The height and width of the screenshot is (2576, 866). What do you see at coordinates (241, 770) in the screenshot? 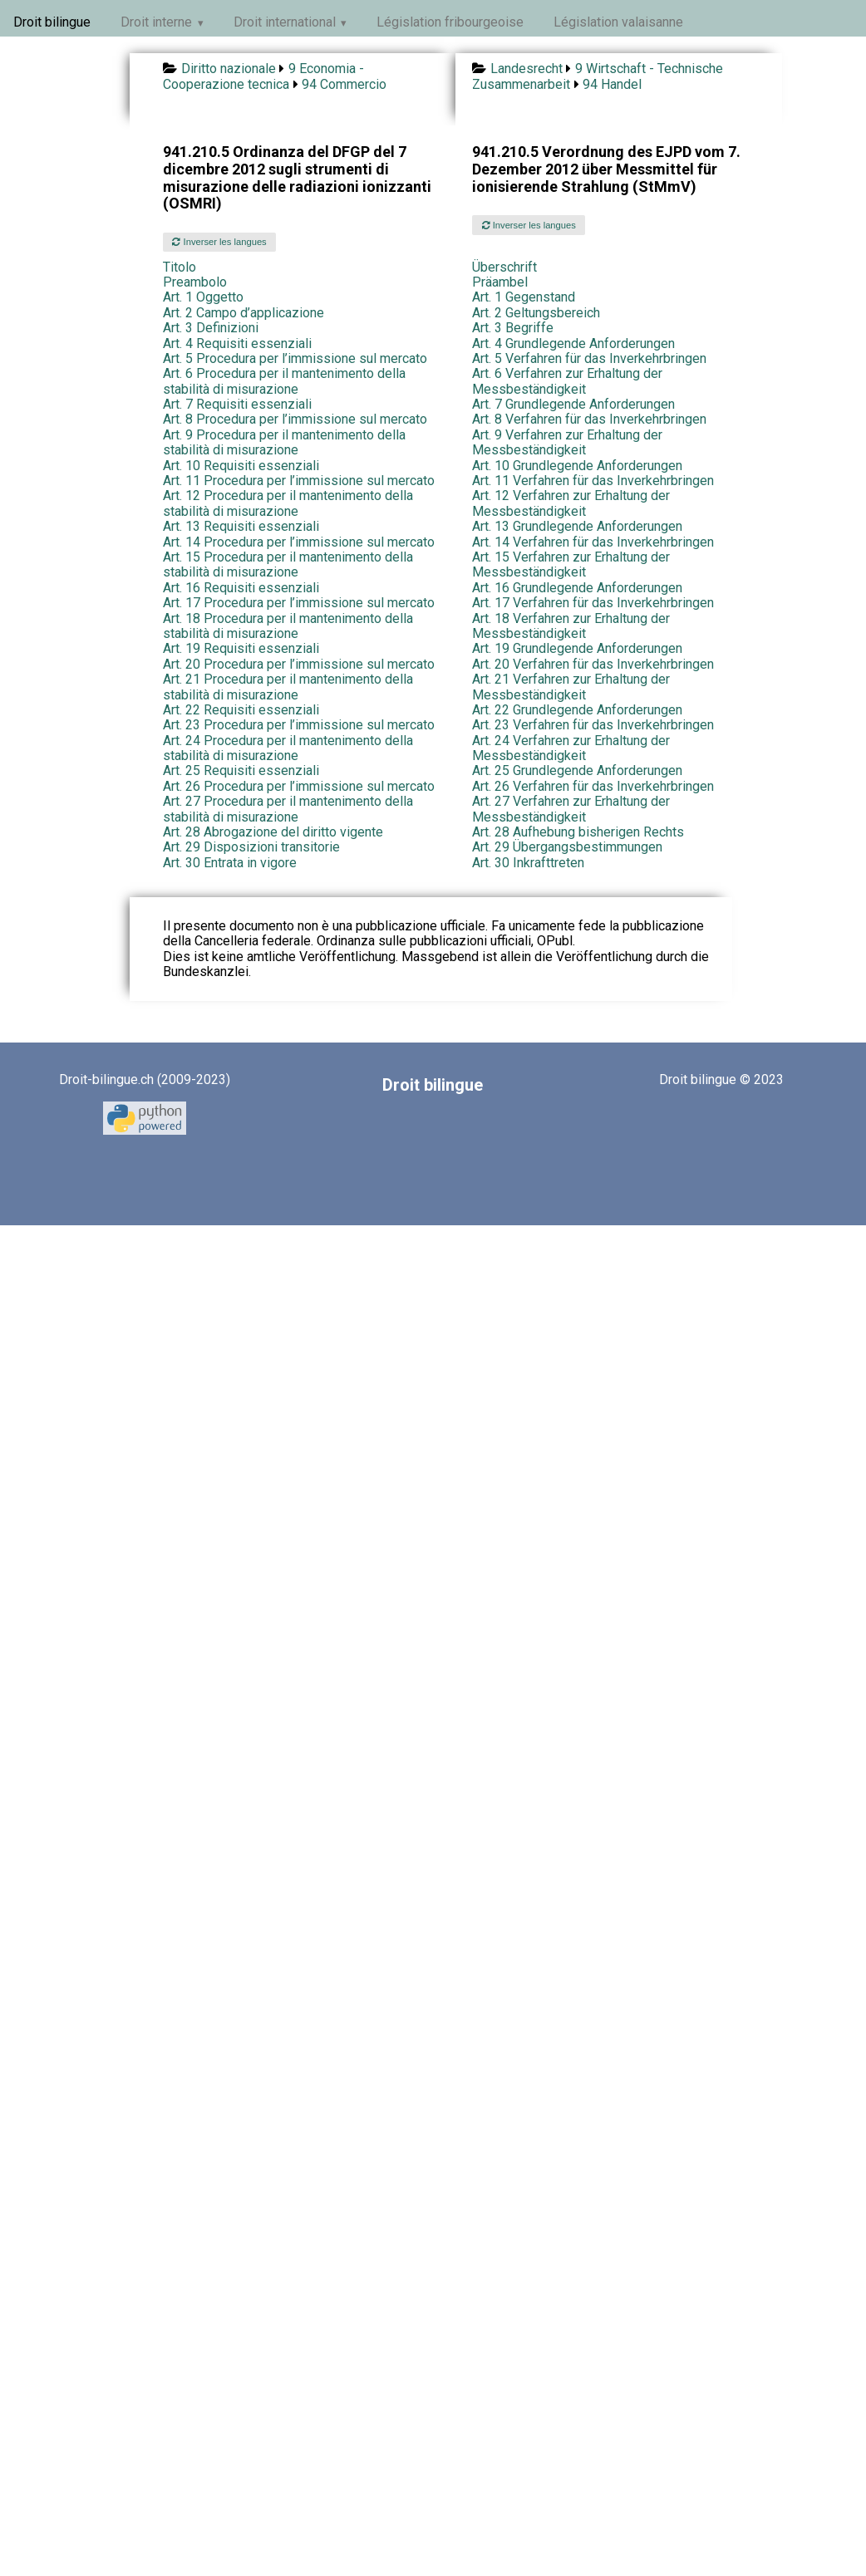
I see `Art. 25 Requisiti essenziali` at bounding box center [241, 770].